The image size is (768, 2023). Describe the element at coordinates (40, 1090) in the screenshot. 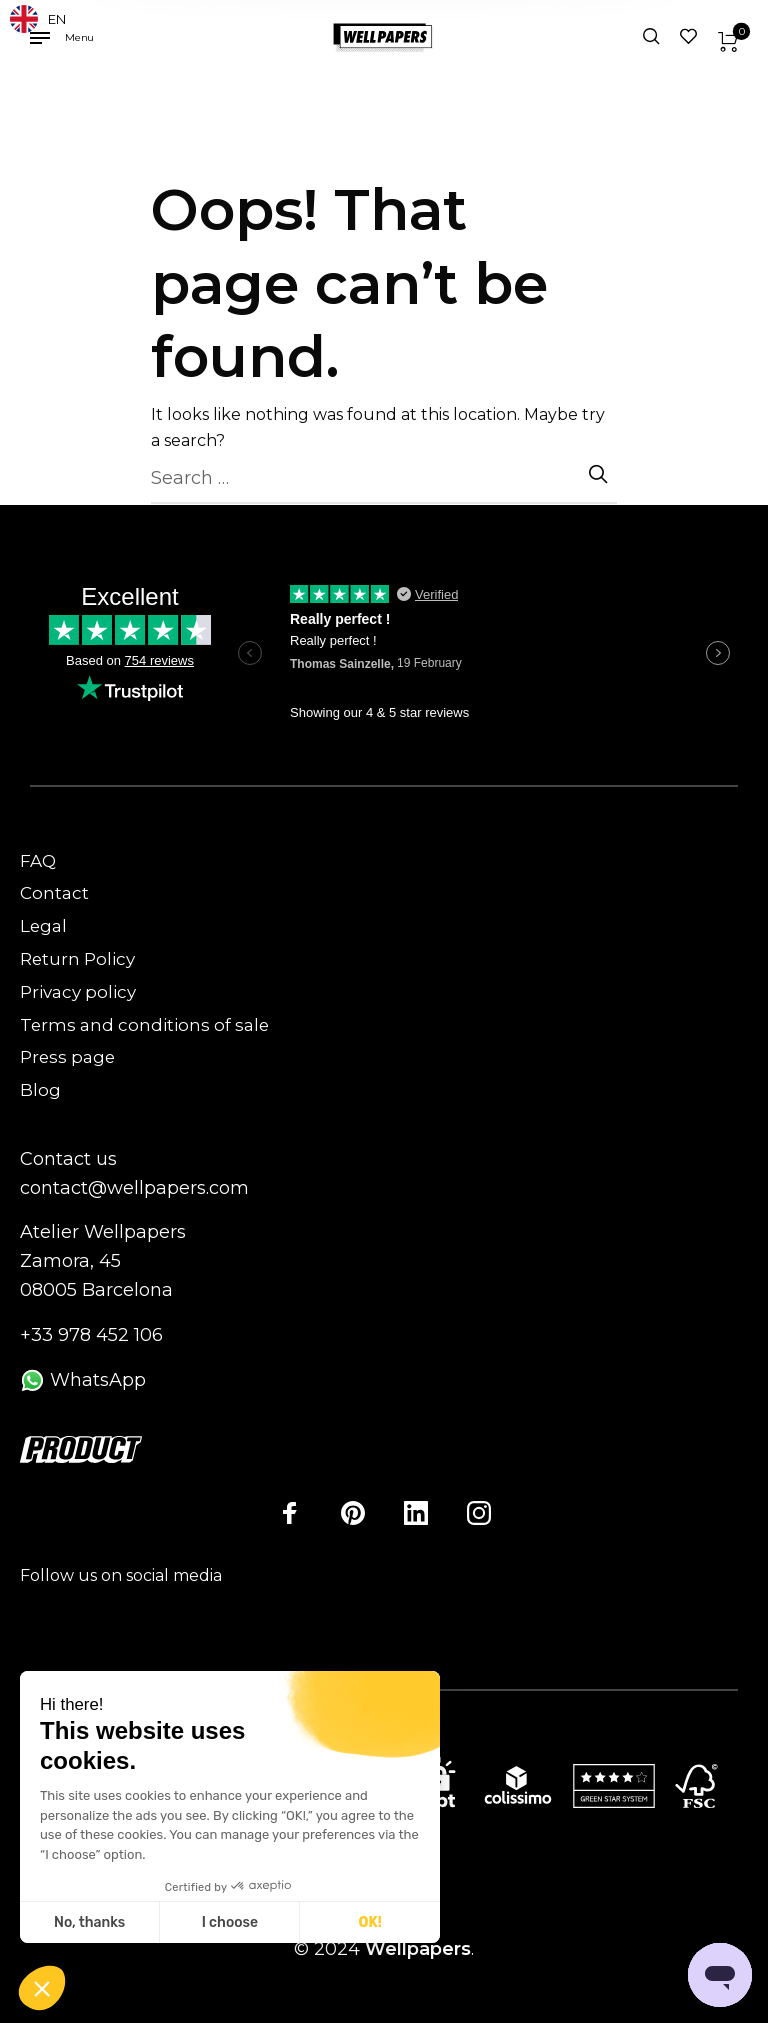

I see `Blog` at that location.